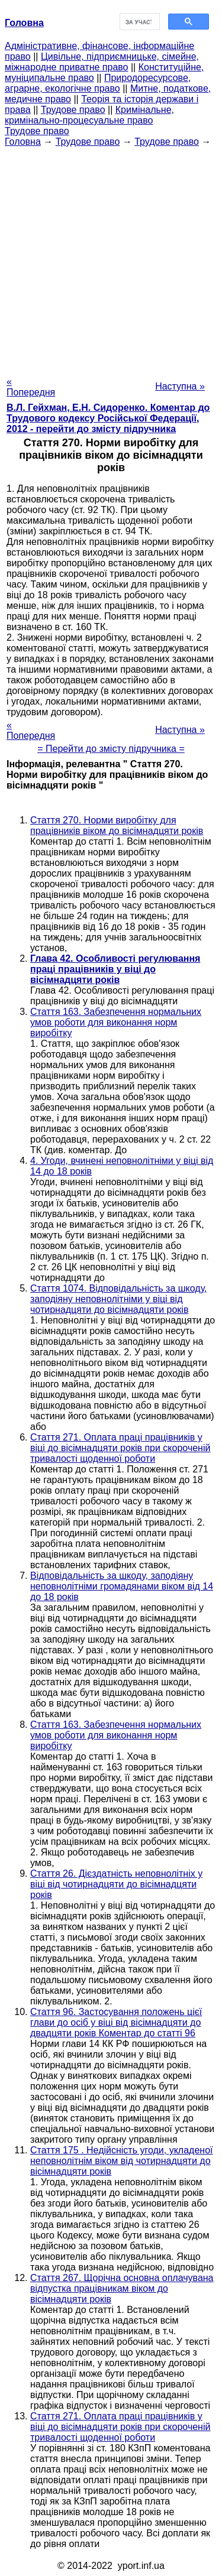 Image resolution: width=222 pixels, height=2576 pixels. What do you see at coordinates (111, 258) in the screenshot?
I see `[Advertisement]` at bounding box center [111, 258].